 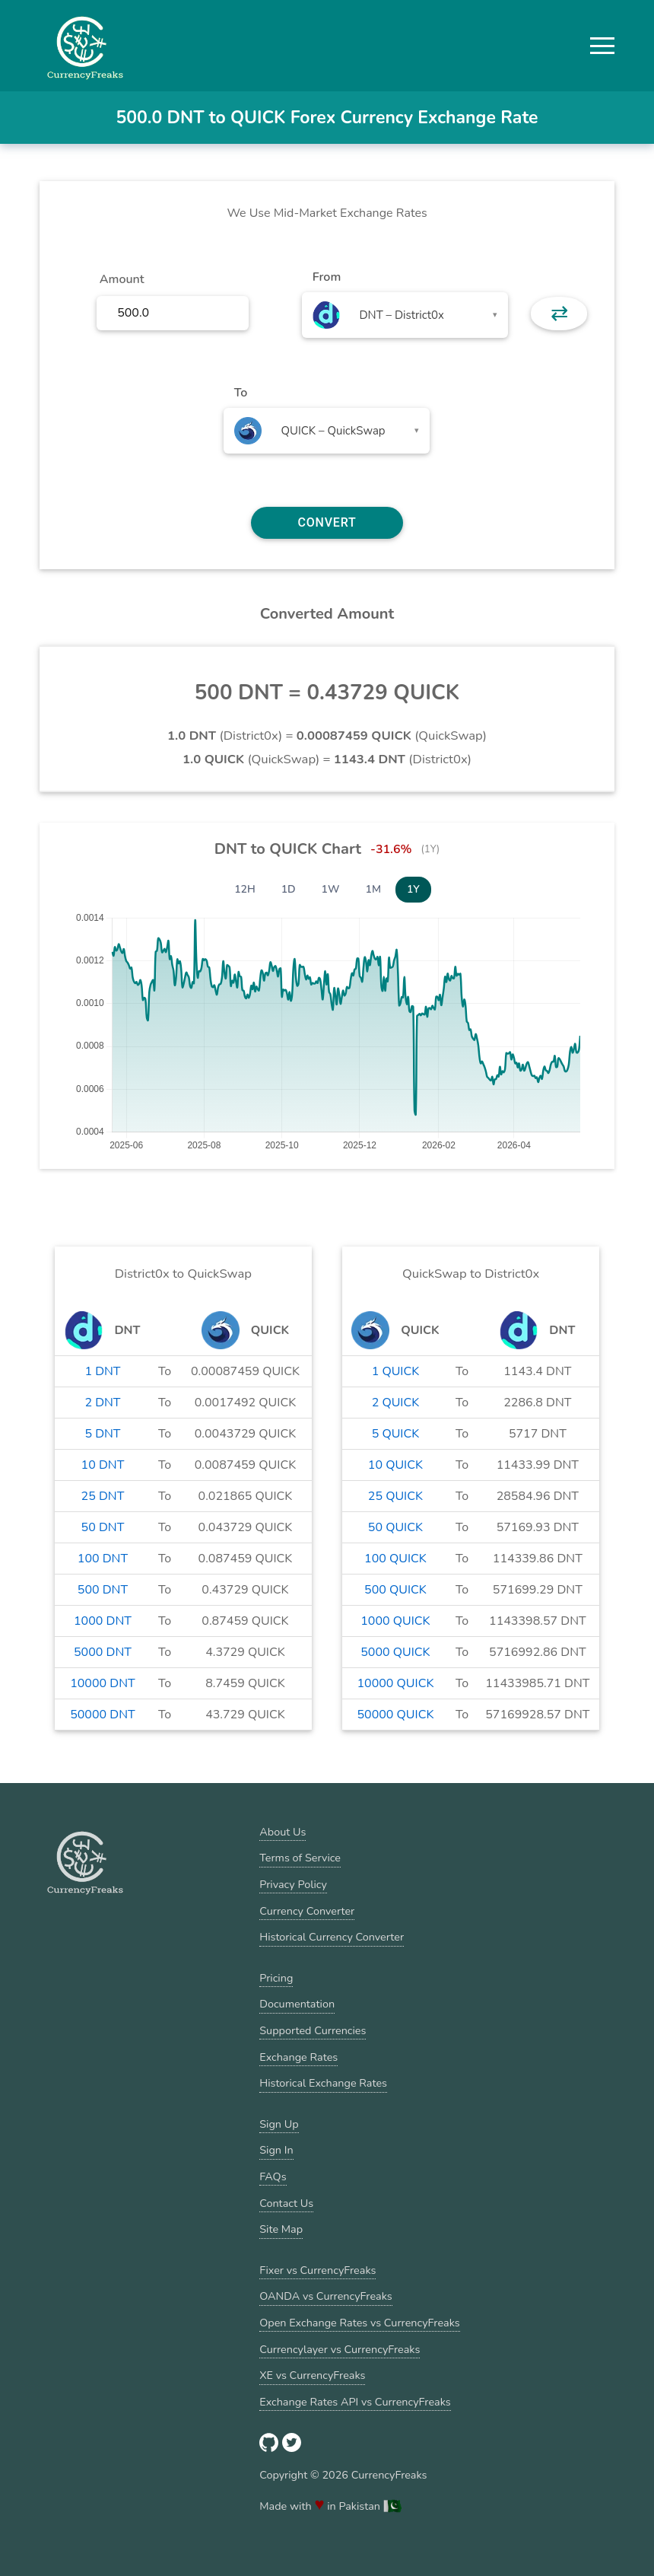 I want to click on Pricing, so click(x=276, y=1977).